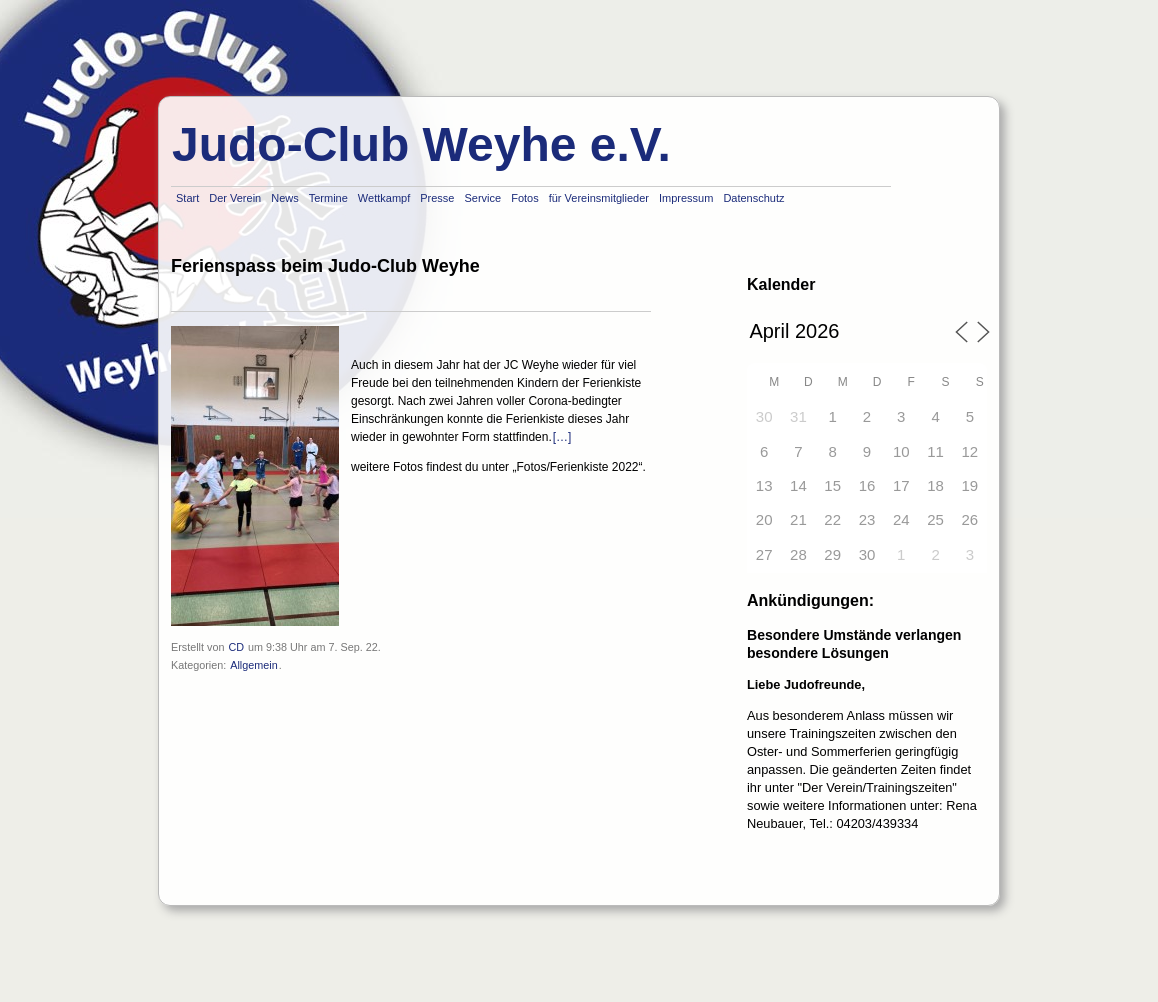 The height and width of the screenshot is (1002, 1158). I want to click on Start, so click(187, 198).